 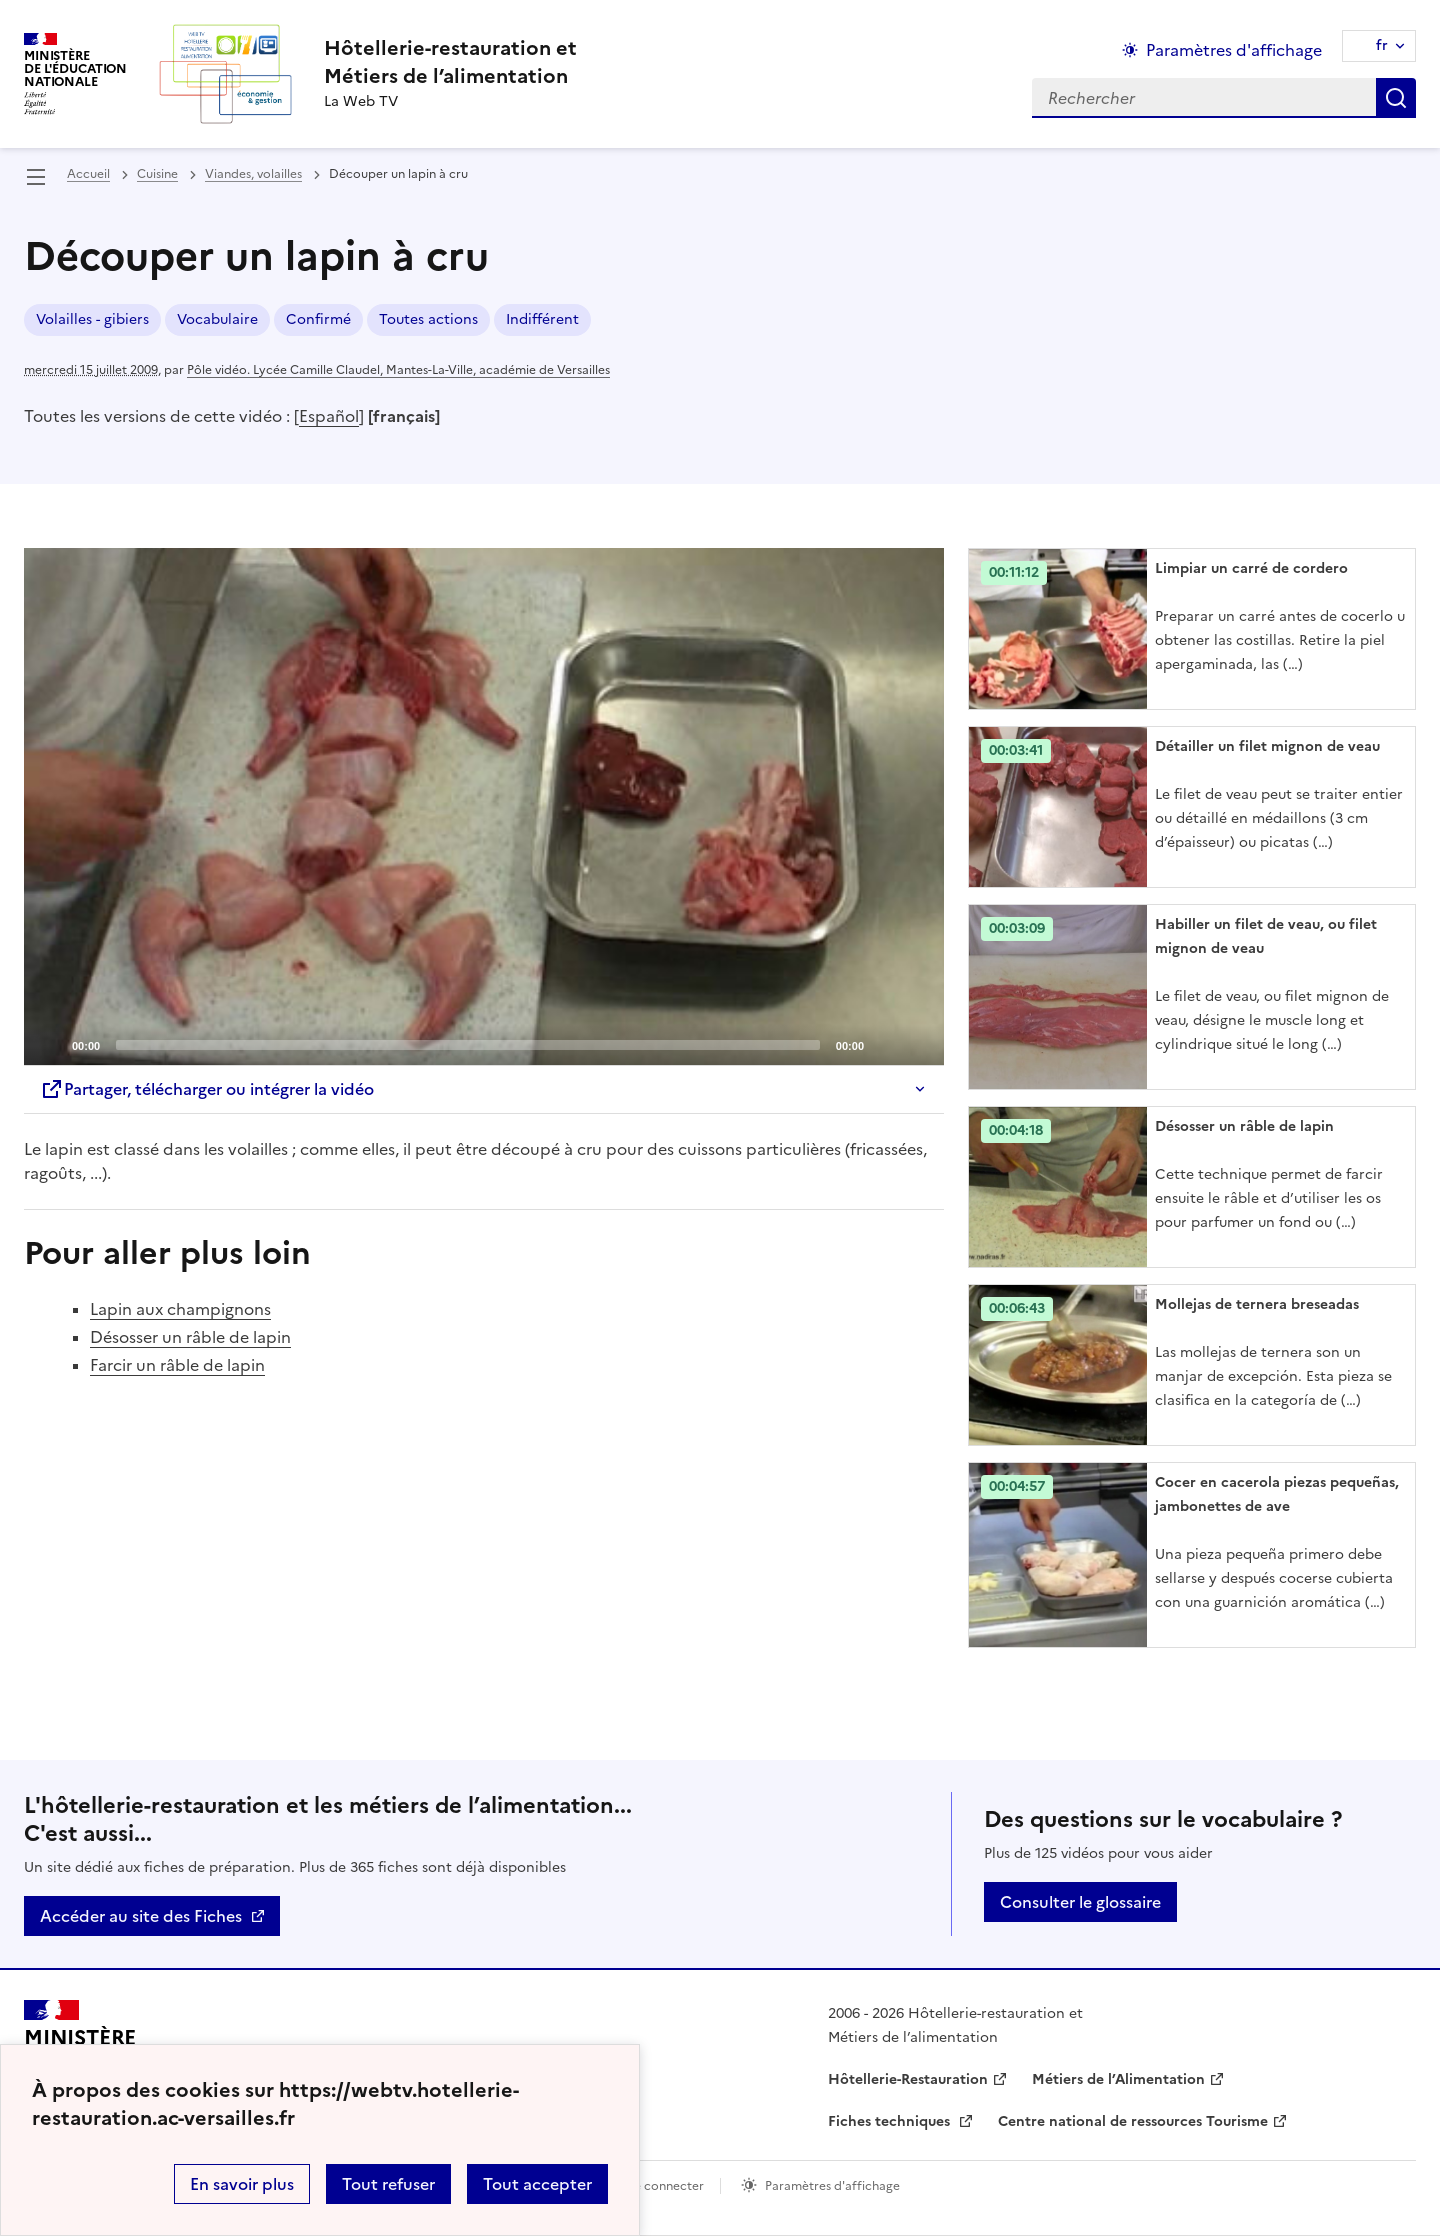 I want to click on Lapin aux champignons, so click(x=180, y=1309).